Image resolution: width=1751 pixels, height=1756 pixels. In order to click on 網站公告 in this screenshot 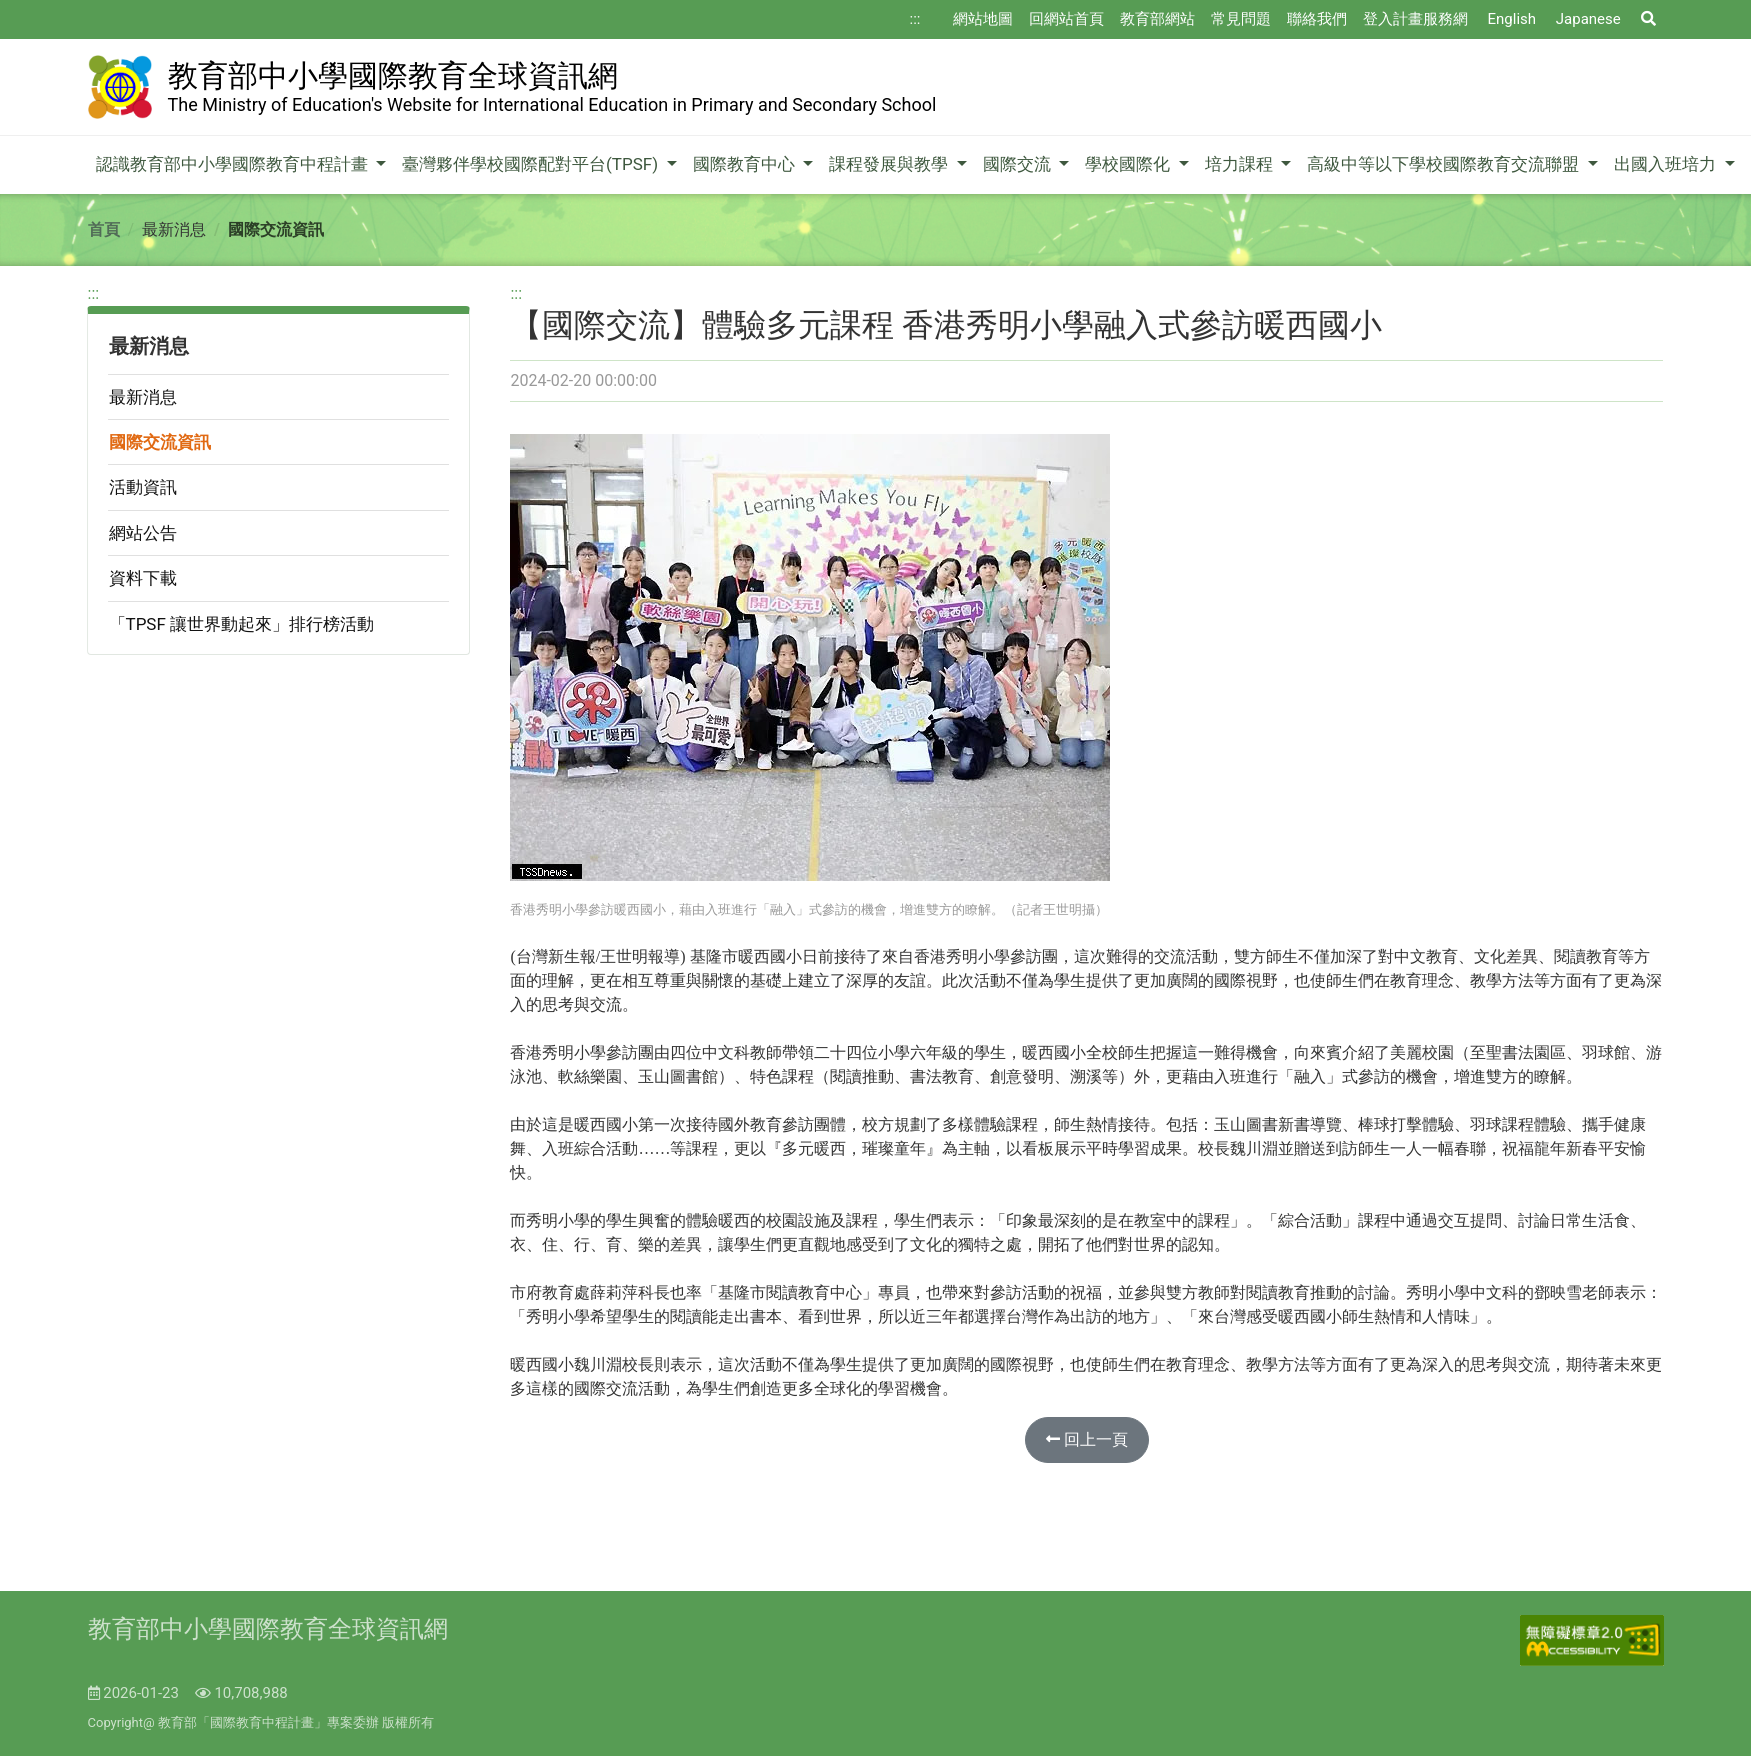, I will do `click(143, 533)`.